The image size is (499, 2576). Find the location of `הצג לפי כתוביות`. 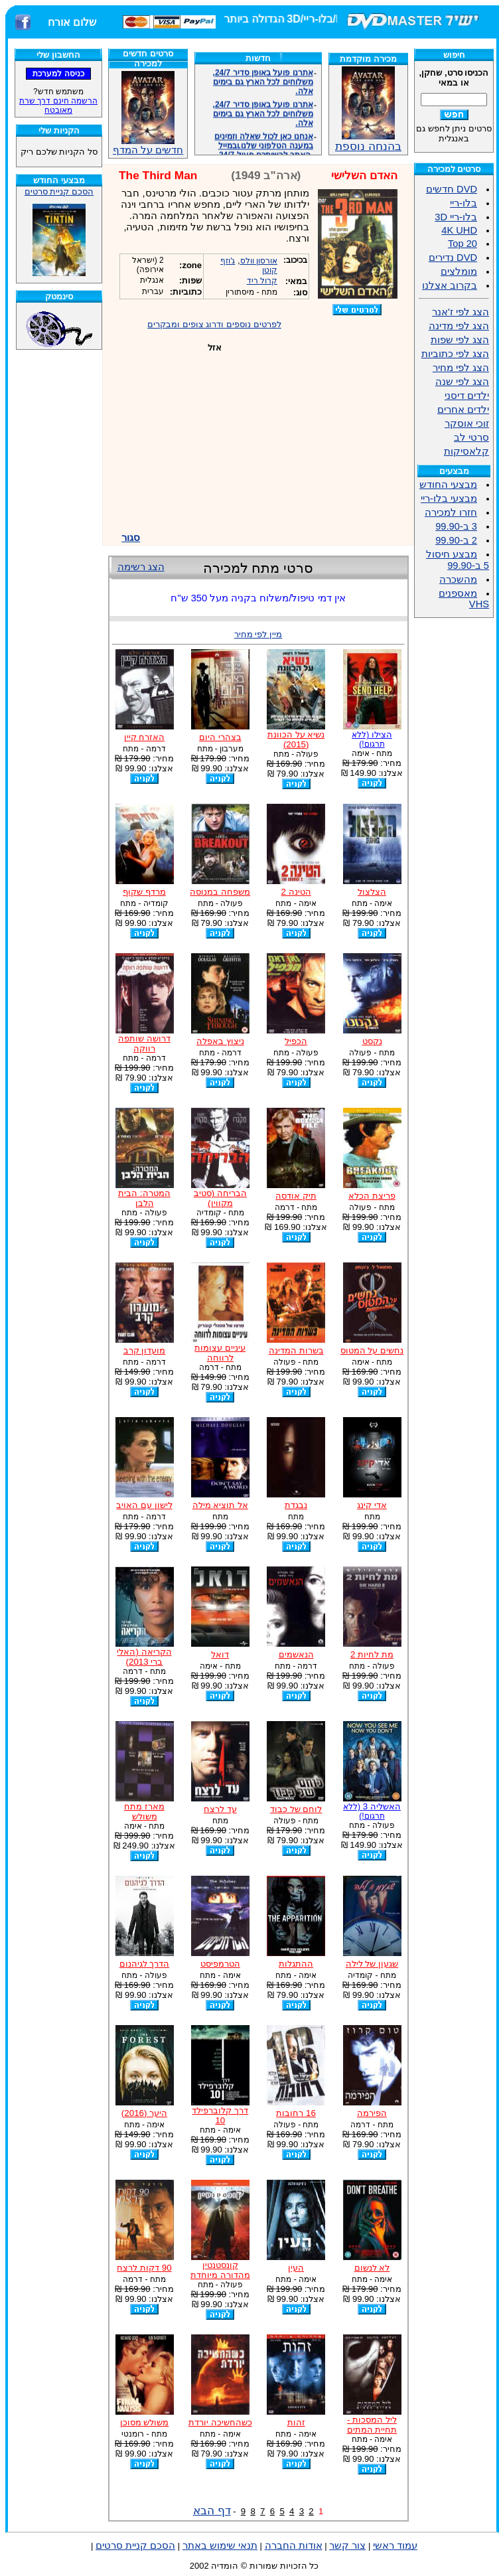

הצג לפי כתוביות is located at coordinates (455, 353).